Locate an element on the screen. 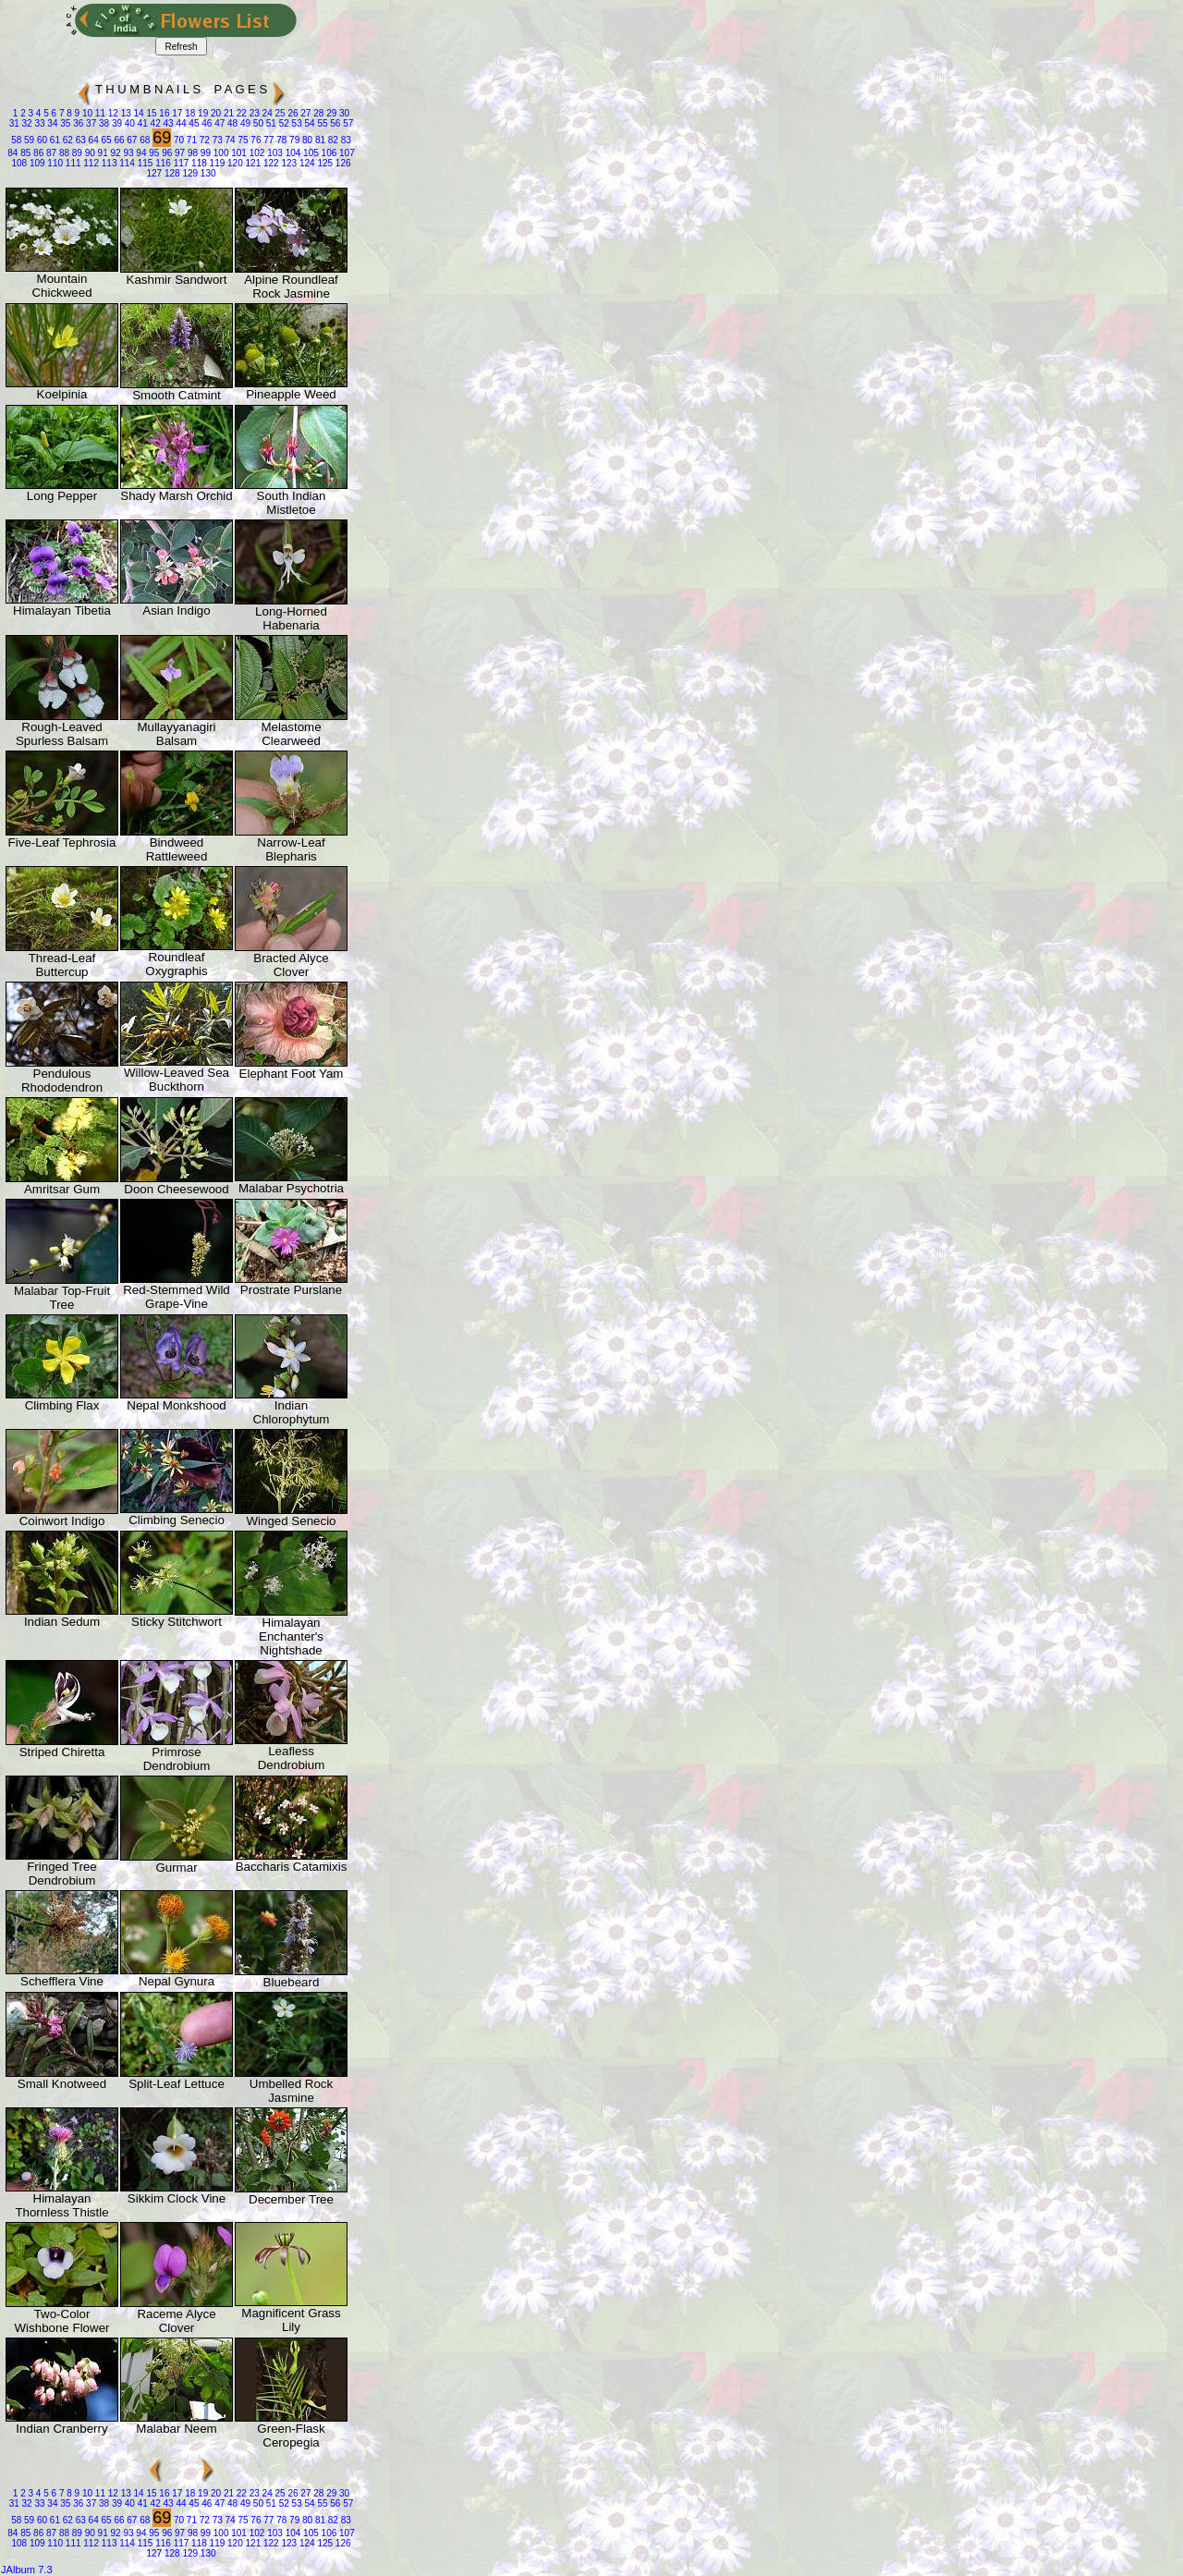 Image resolution: width=1183 pixels, height=2576 pixels. 120 is located at coordinates (233, 163).